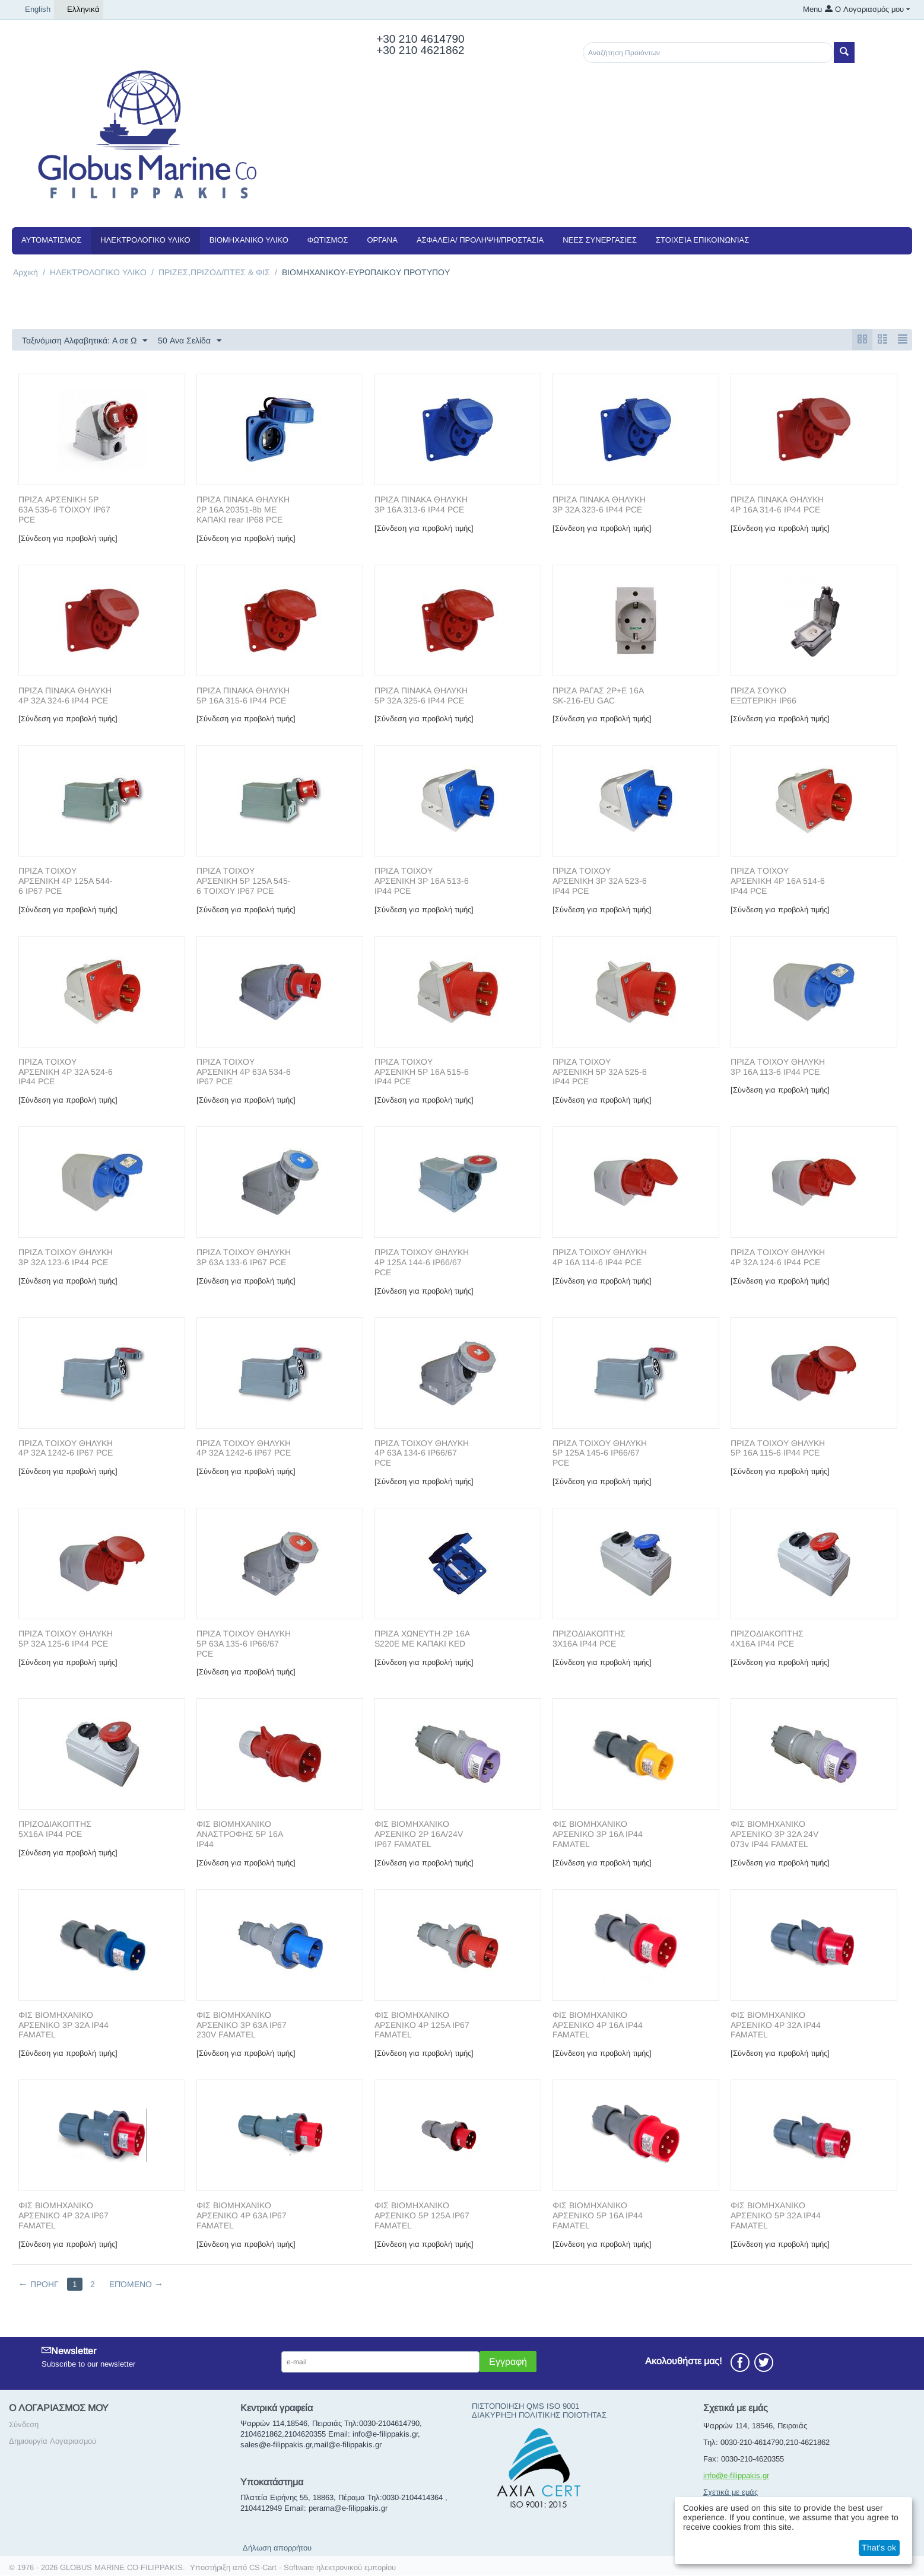 Image resolution: width=924 pixels, height=2576 pixels. What do you see at coordinates (539, 2415) in the screenshot?
I see `ΔΙΑΚΥΡΗΞΗ ΠΟΛΙΤΙΚΗΣ ΠΟΙΟΤΗΤΑΣ` at bounding box center [539, 2415].